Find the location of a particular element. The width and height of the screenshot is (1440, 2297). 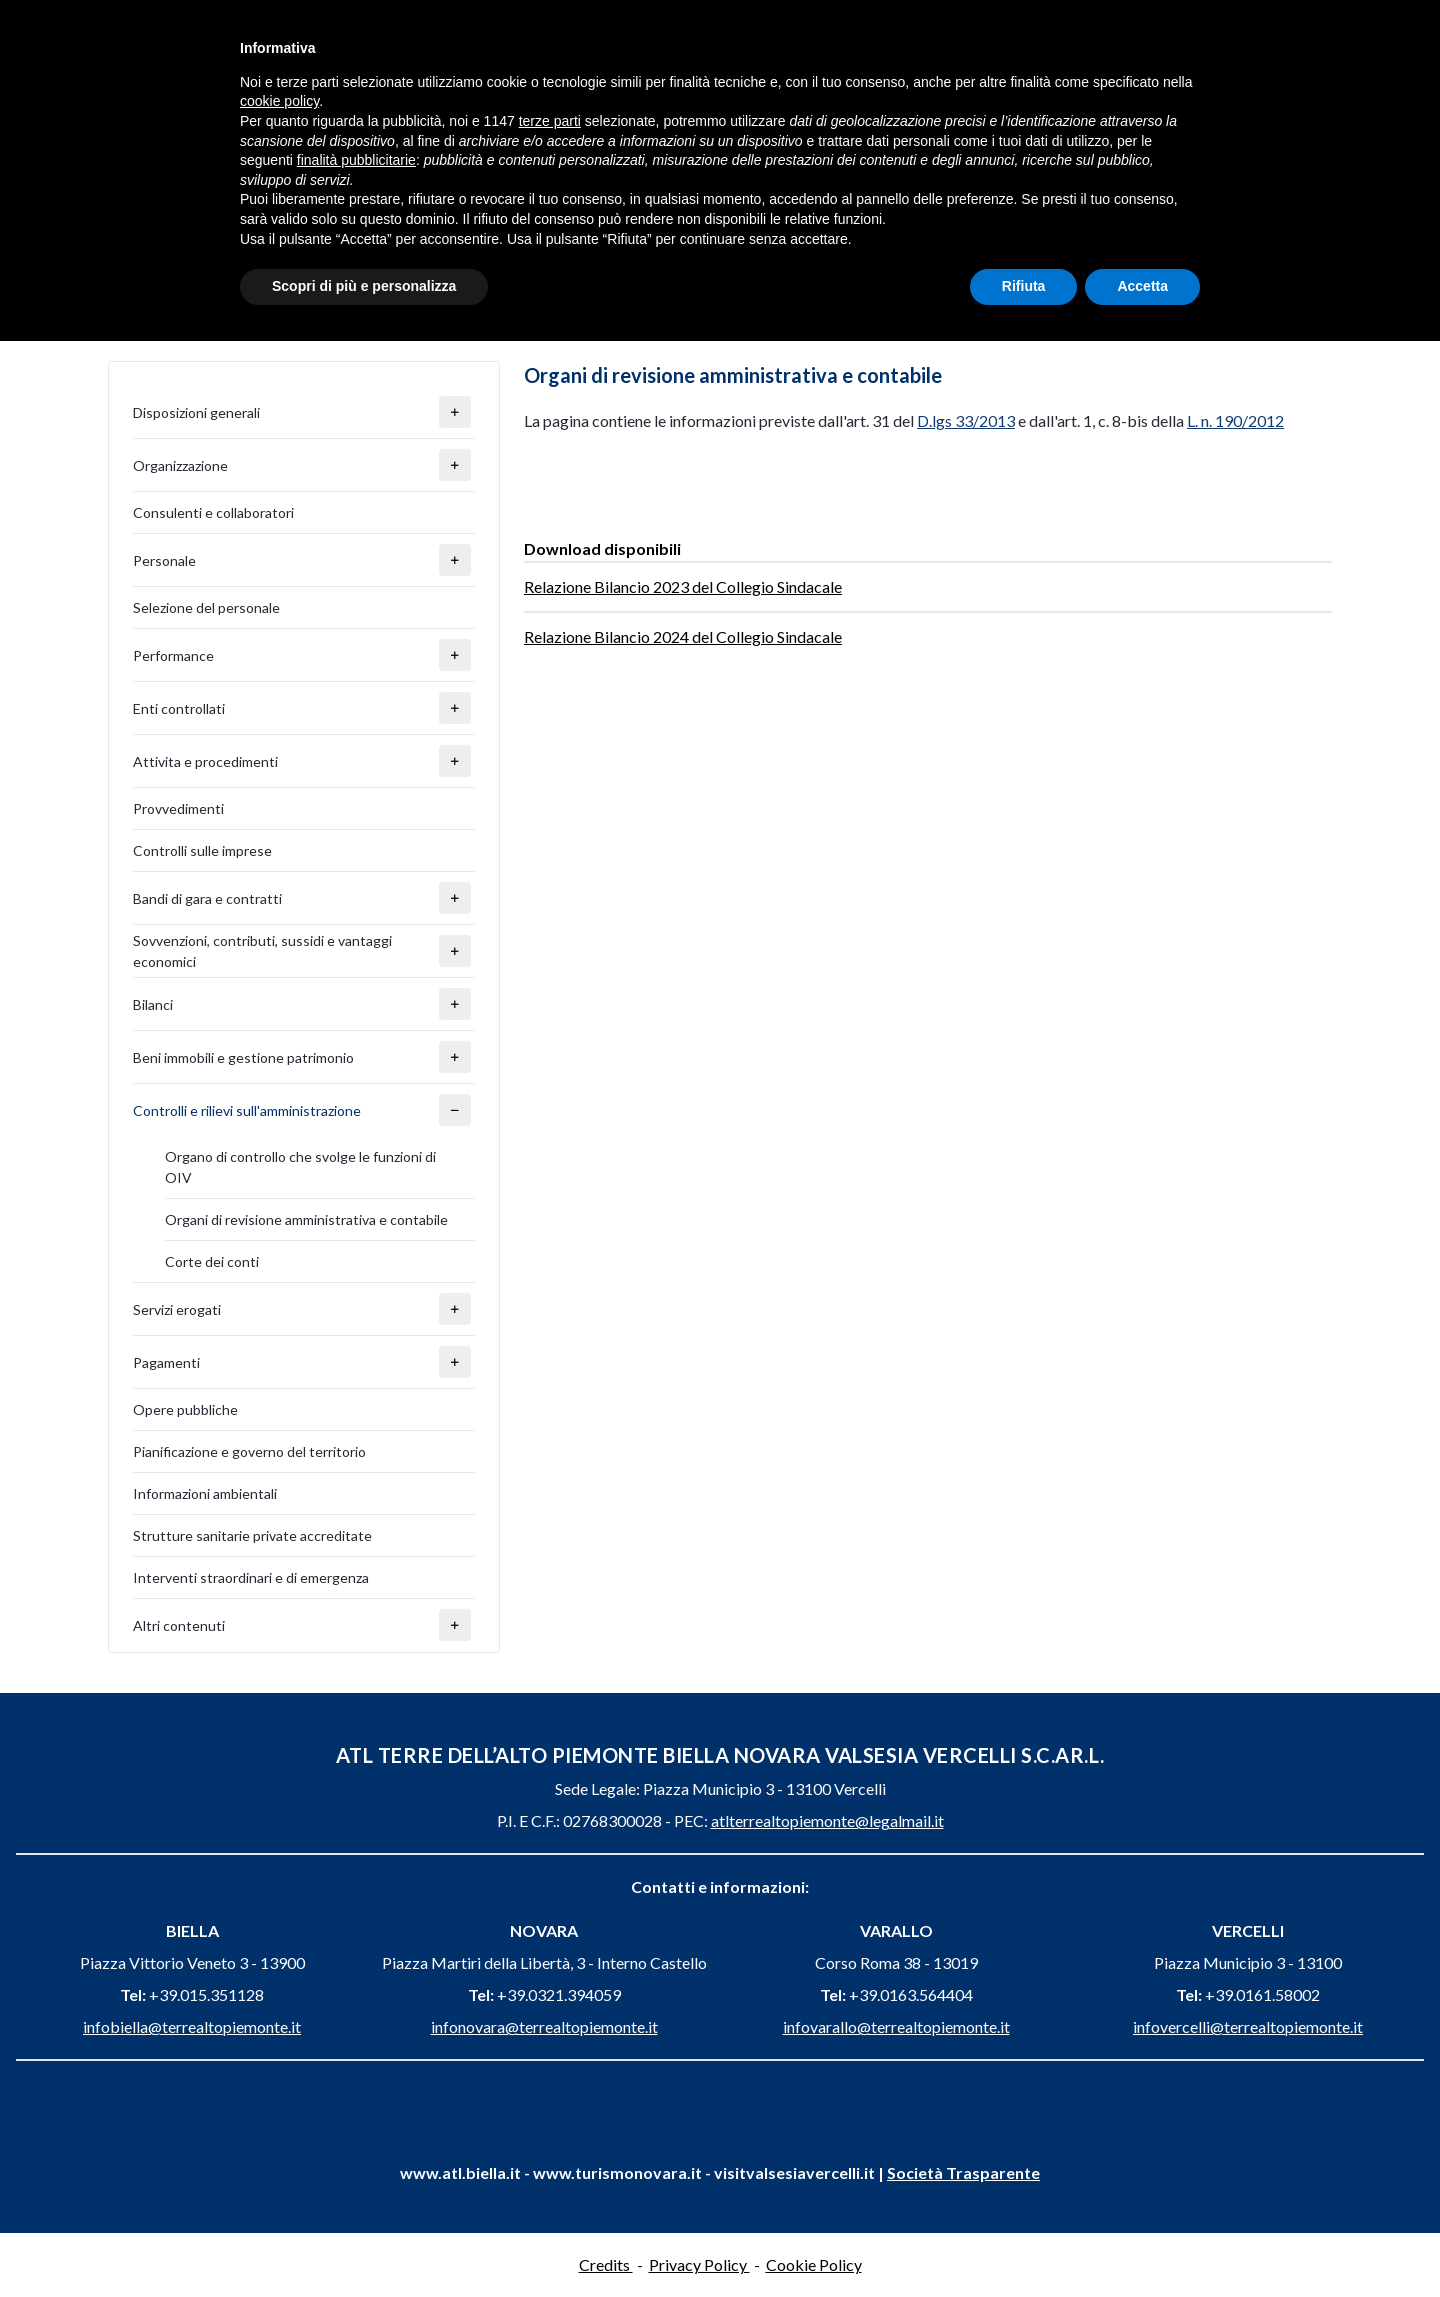

Relazione Bilancio 2023 del Collegio Sindacale is located at coordinates (683, 586).